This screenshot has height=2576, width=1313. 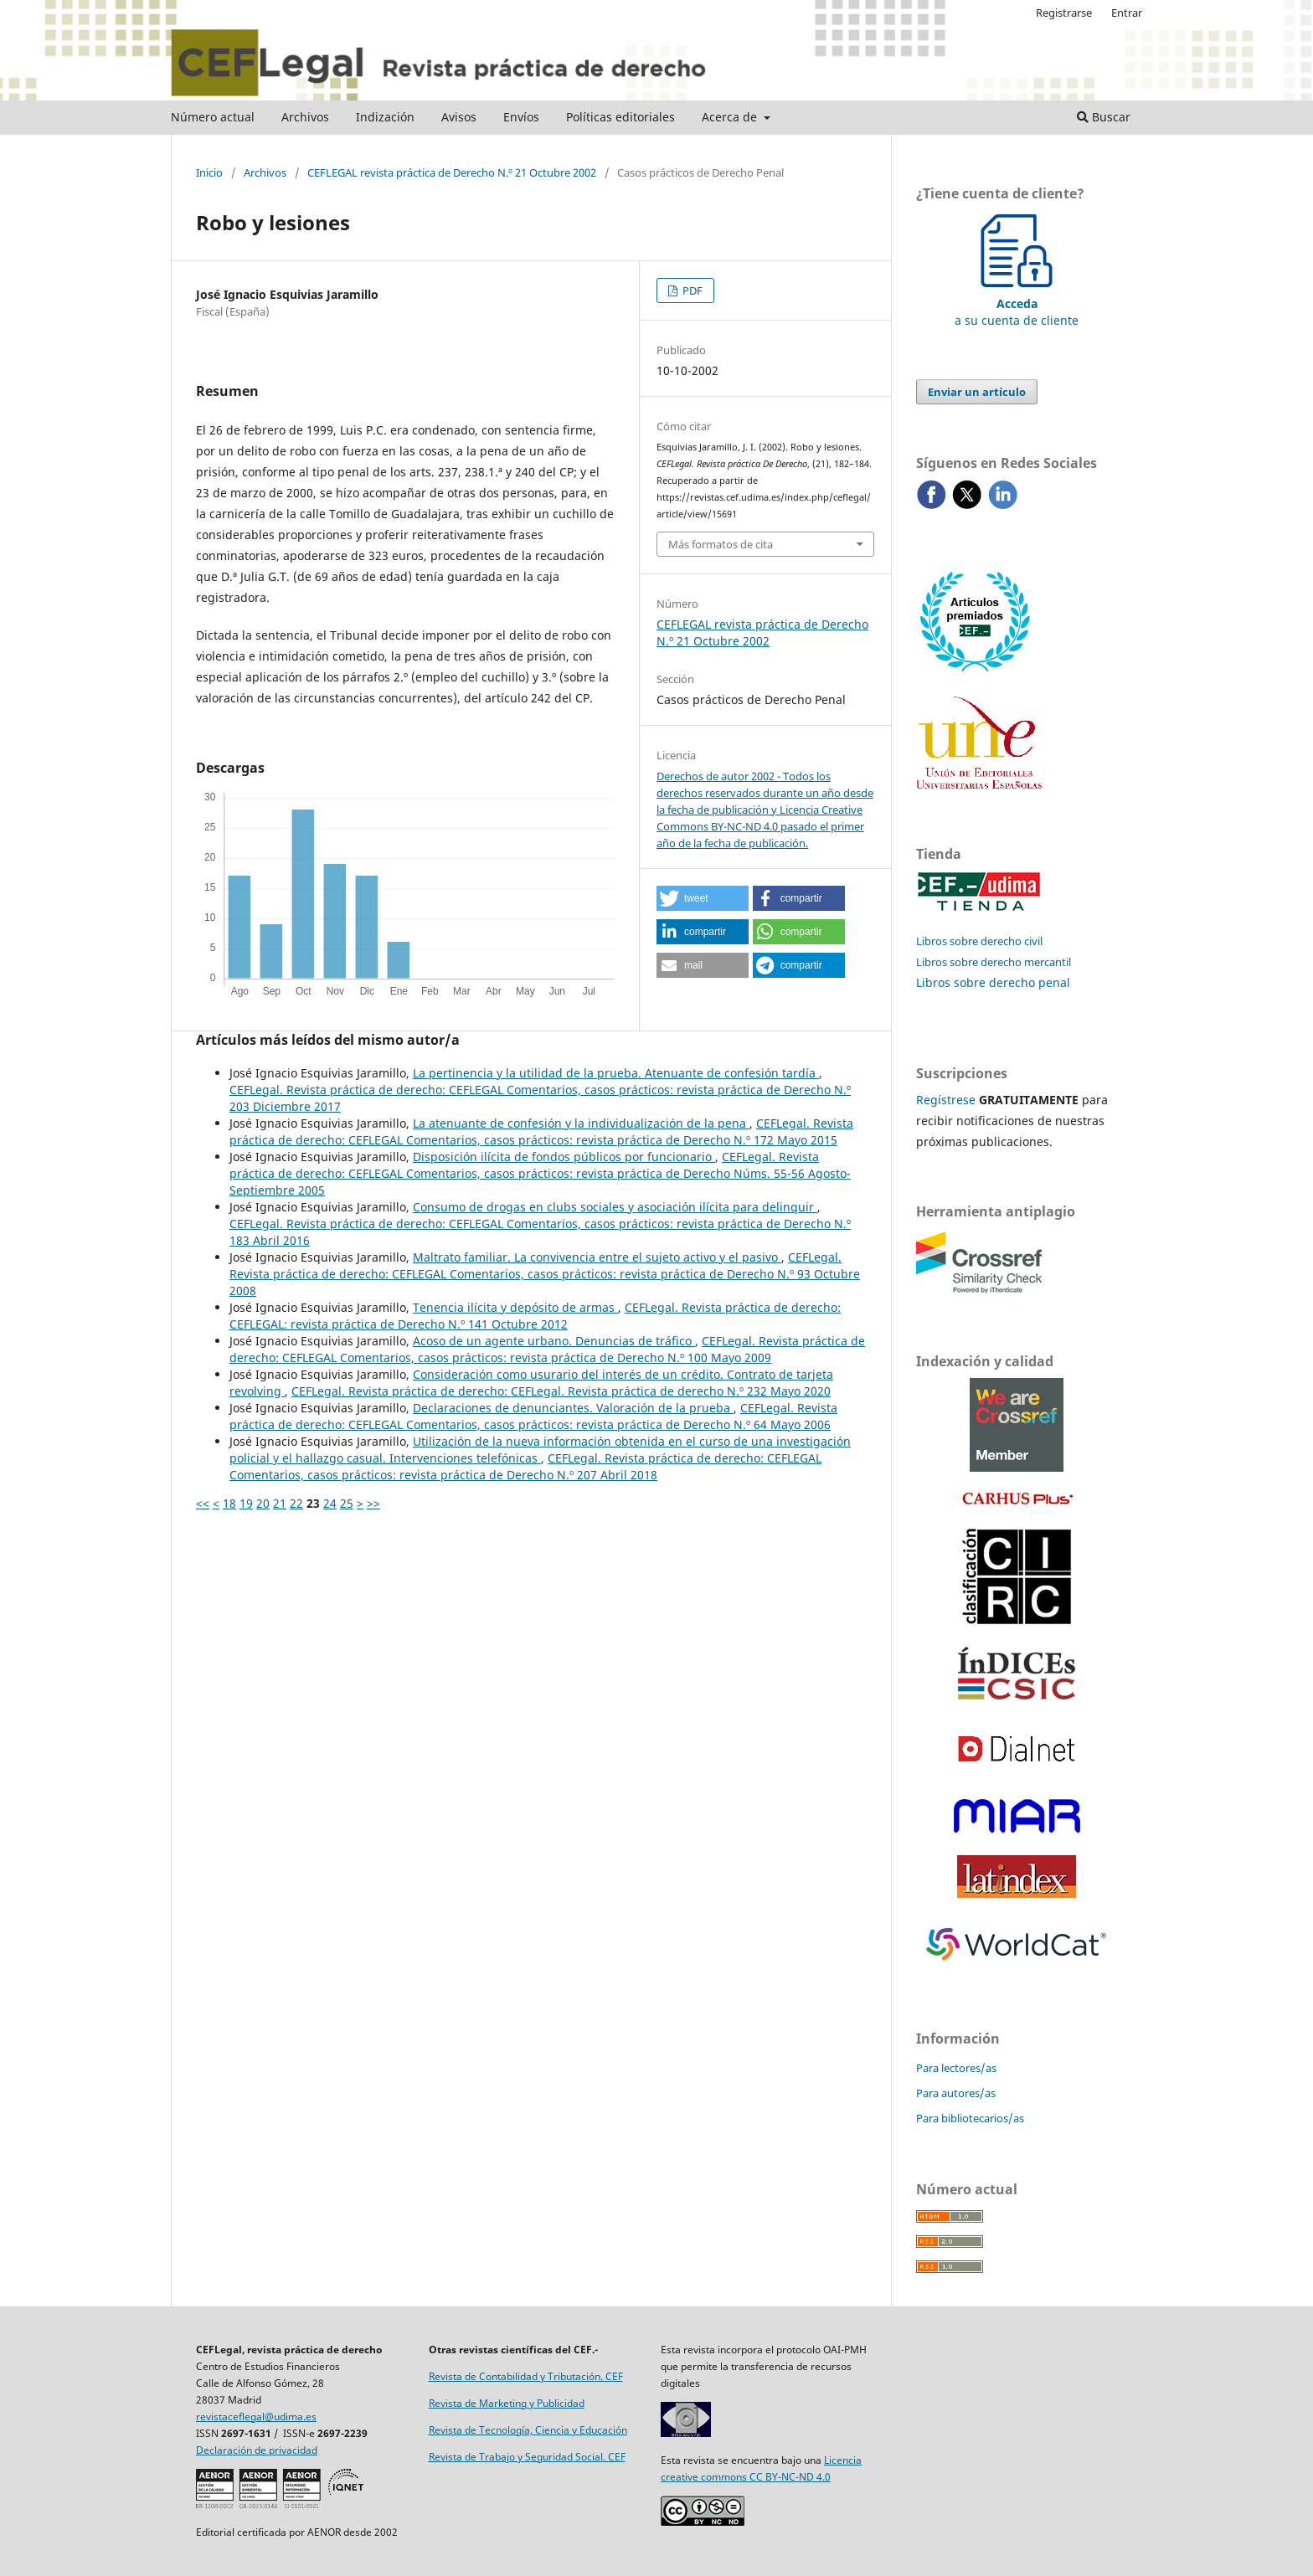 What do you see at coordinates (330, 1503) in the screenshot?
I see `24` at bounding box center [330, 1503].